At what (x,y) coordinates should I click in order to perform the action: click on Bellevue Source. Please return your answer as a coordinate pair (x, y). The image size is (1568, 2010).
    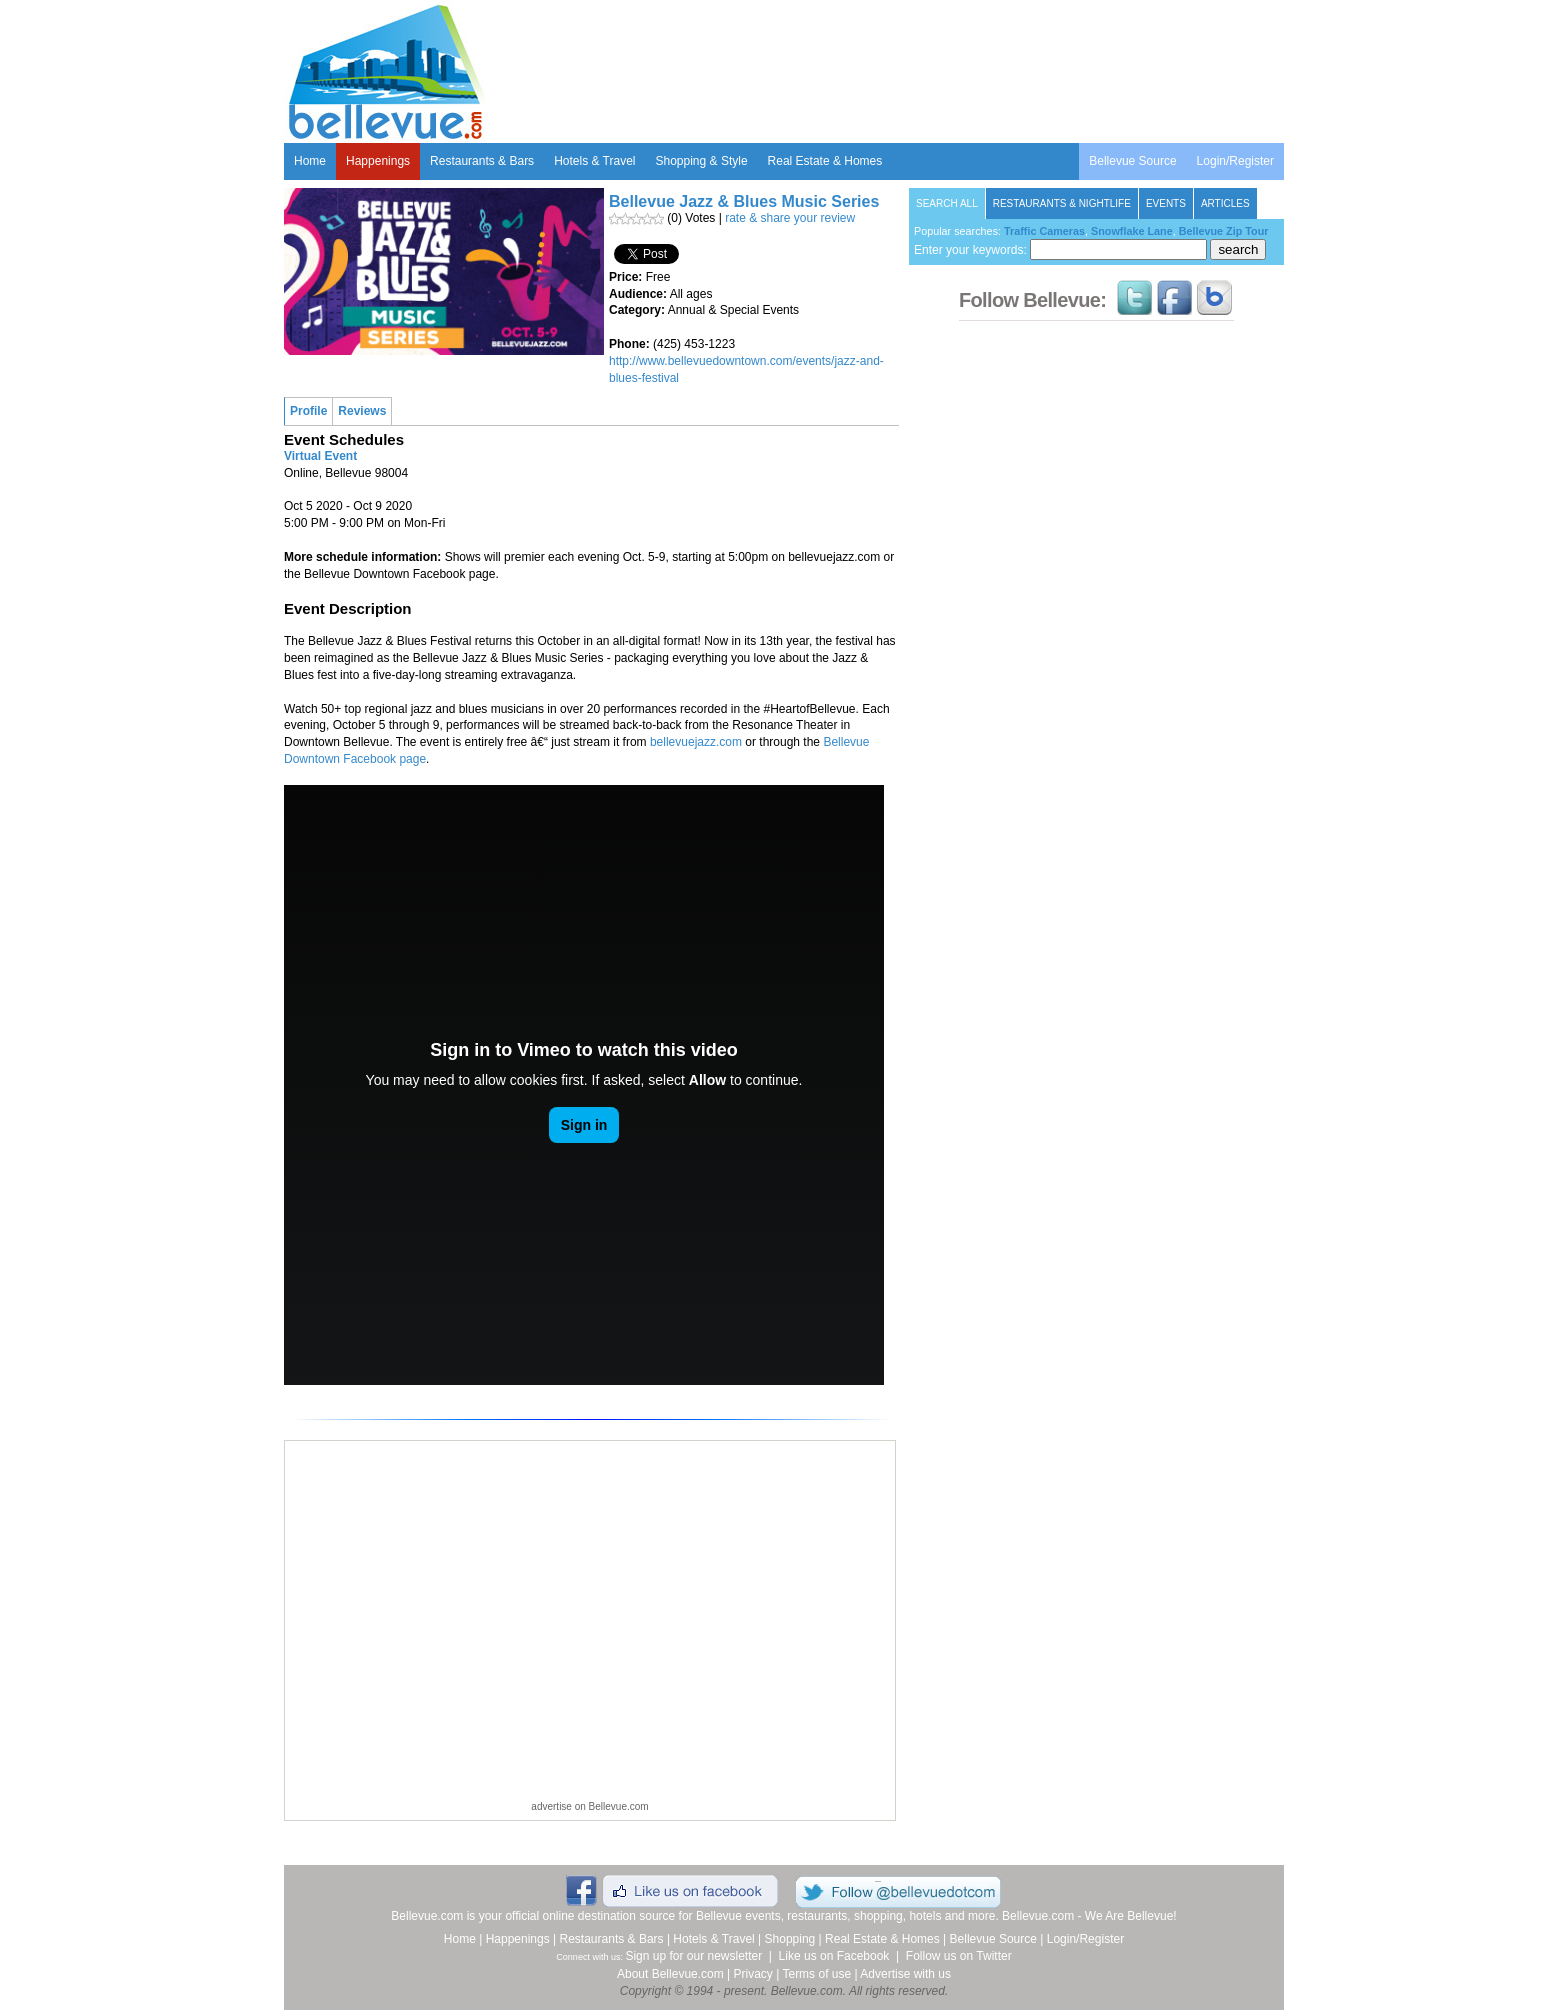
    Looking at the image, I should click on (1132, 161).